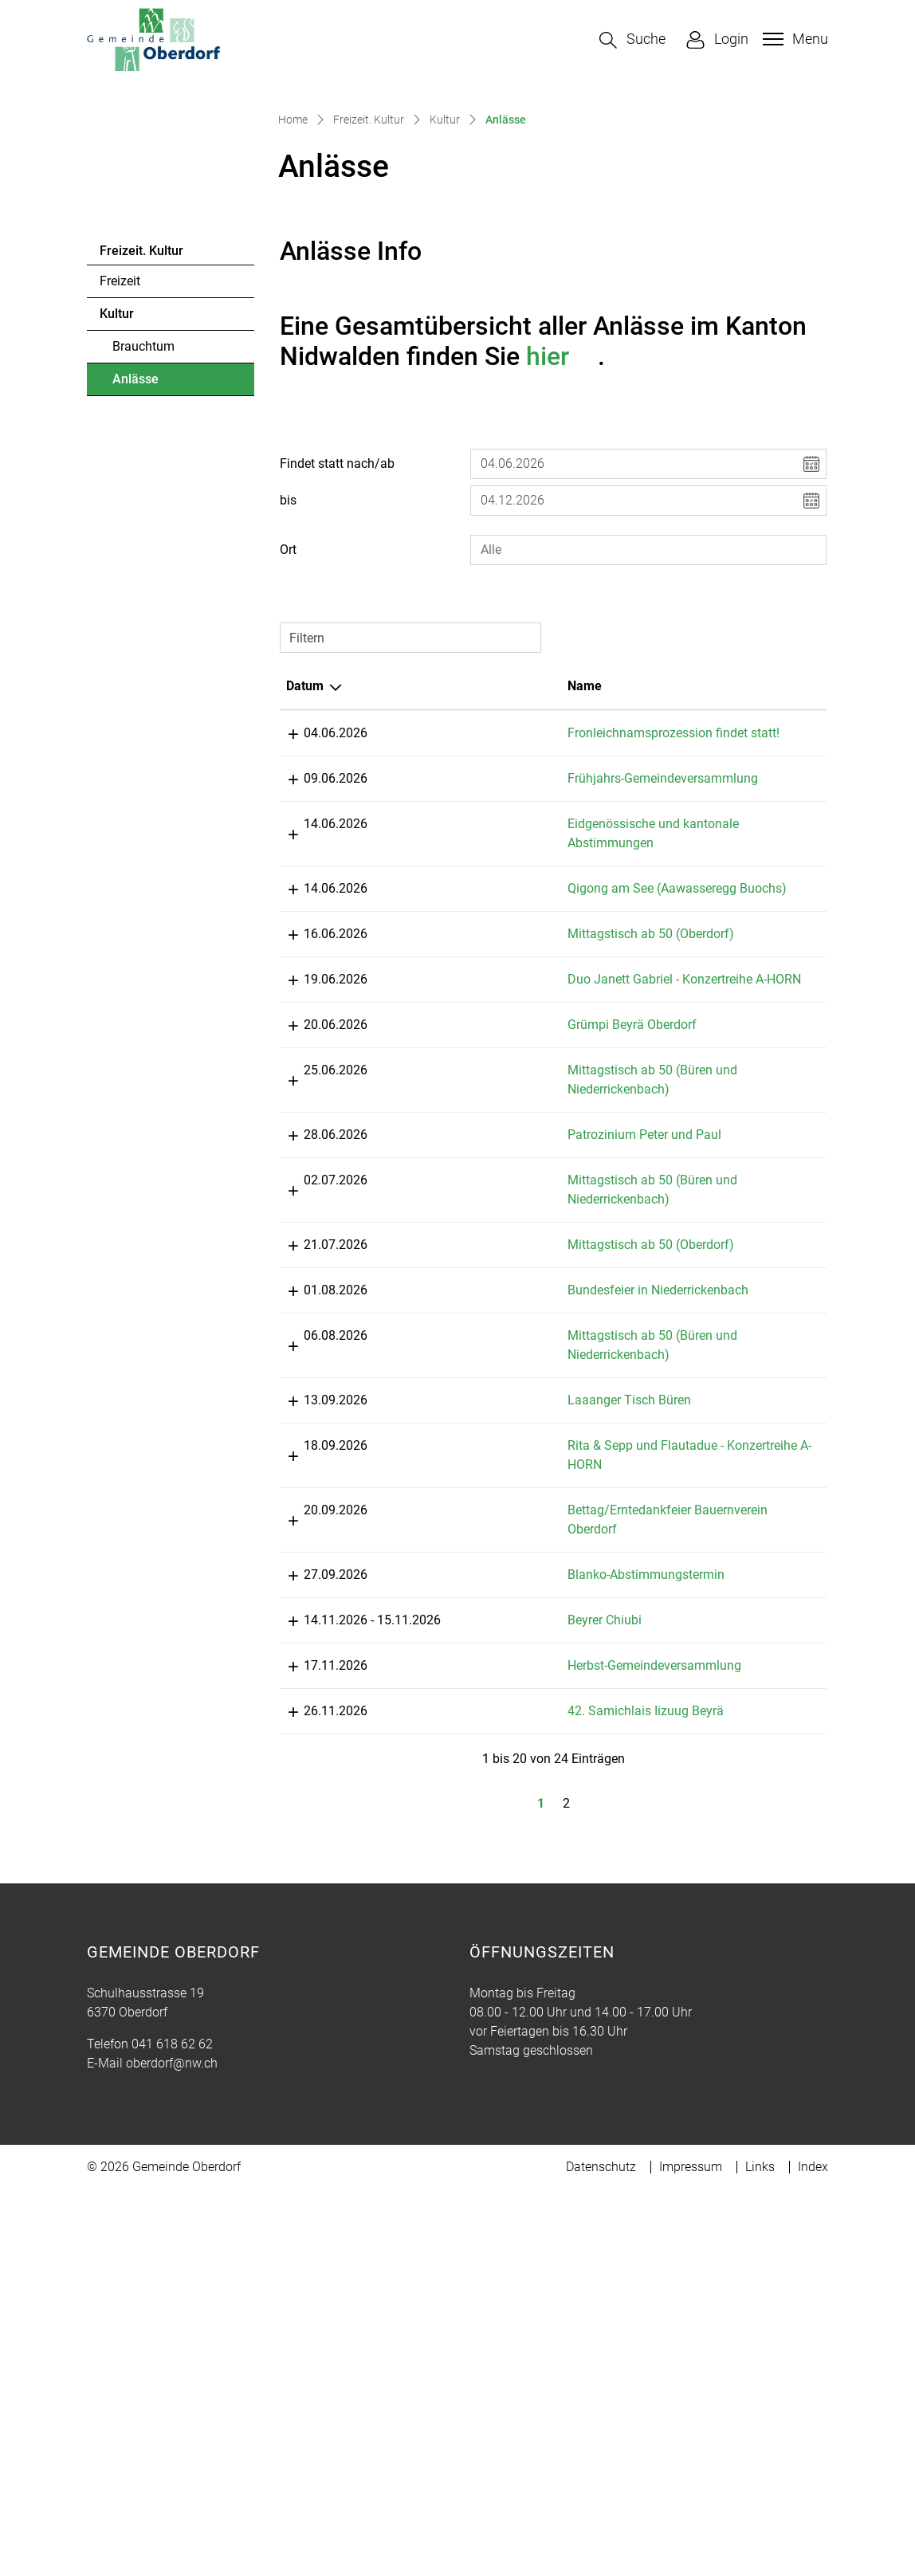 The height and width of the screenshot is (2576, 915). Describe the element at coordinates (288, 744) in the screenshot. I see `Ort` at that location.